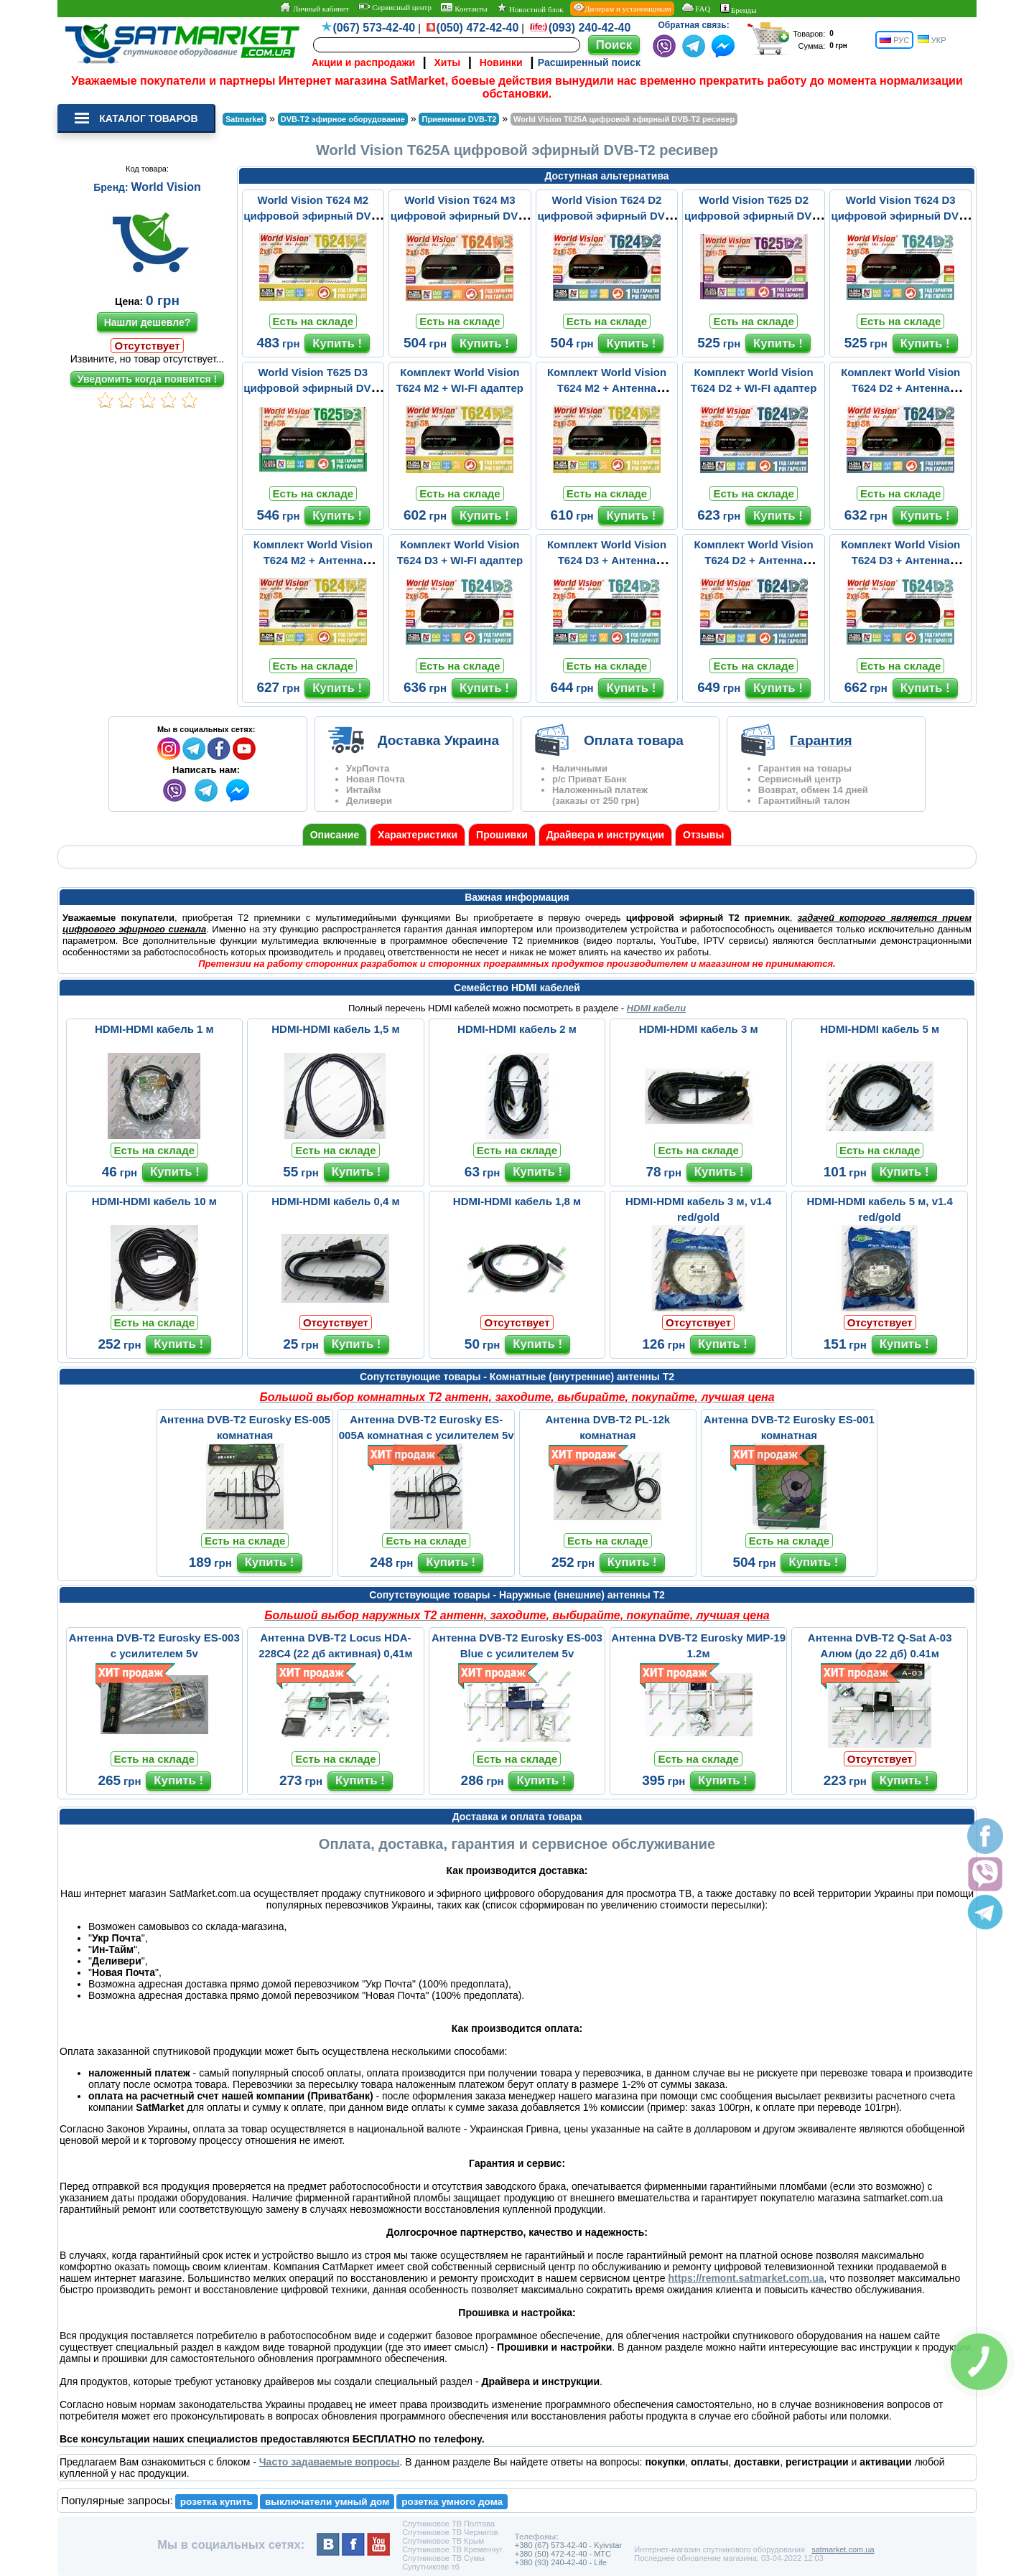  Describe the element at coordinates (561, 2562) in the screenshot. I see `+380 (93) 240-42-40 - Life` at that location.